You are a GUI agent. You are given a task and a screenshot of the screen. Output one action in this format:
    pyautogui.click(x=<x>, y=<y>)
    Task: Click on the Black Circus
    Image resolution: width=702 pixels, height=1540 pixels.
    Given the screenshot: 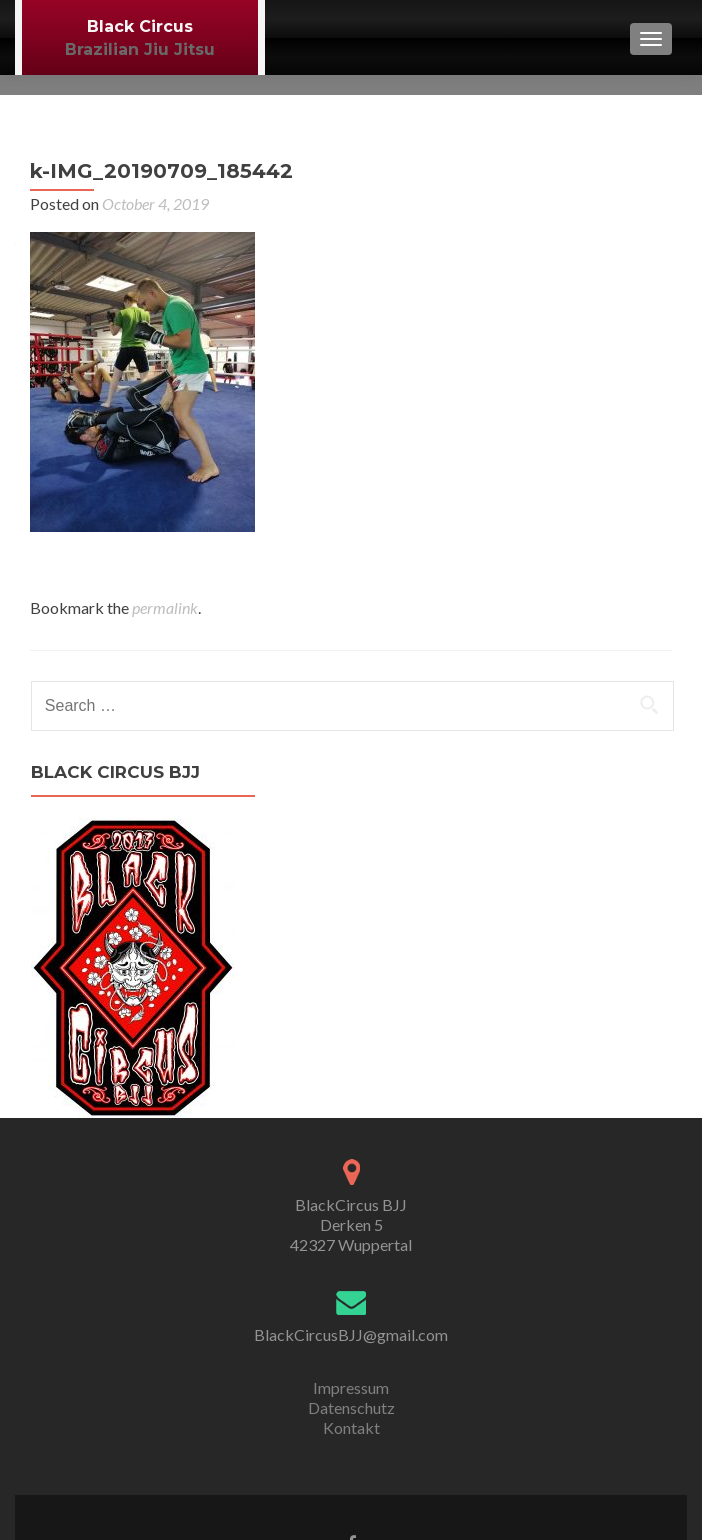 What is the action you would take?
    pyautogui.click(x=140, y=26)
    